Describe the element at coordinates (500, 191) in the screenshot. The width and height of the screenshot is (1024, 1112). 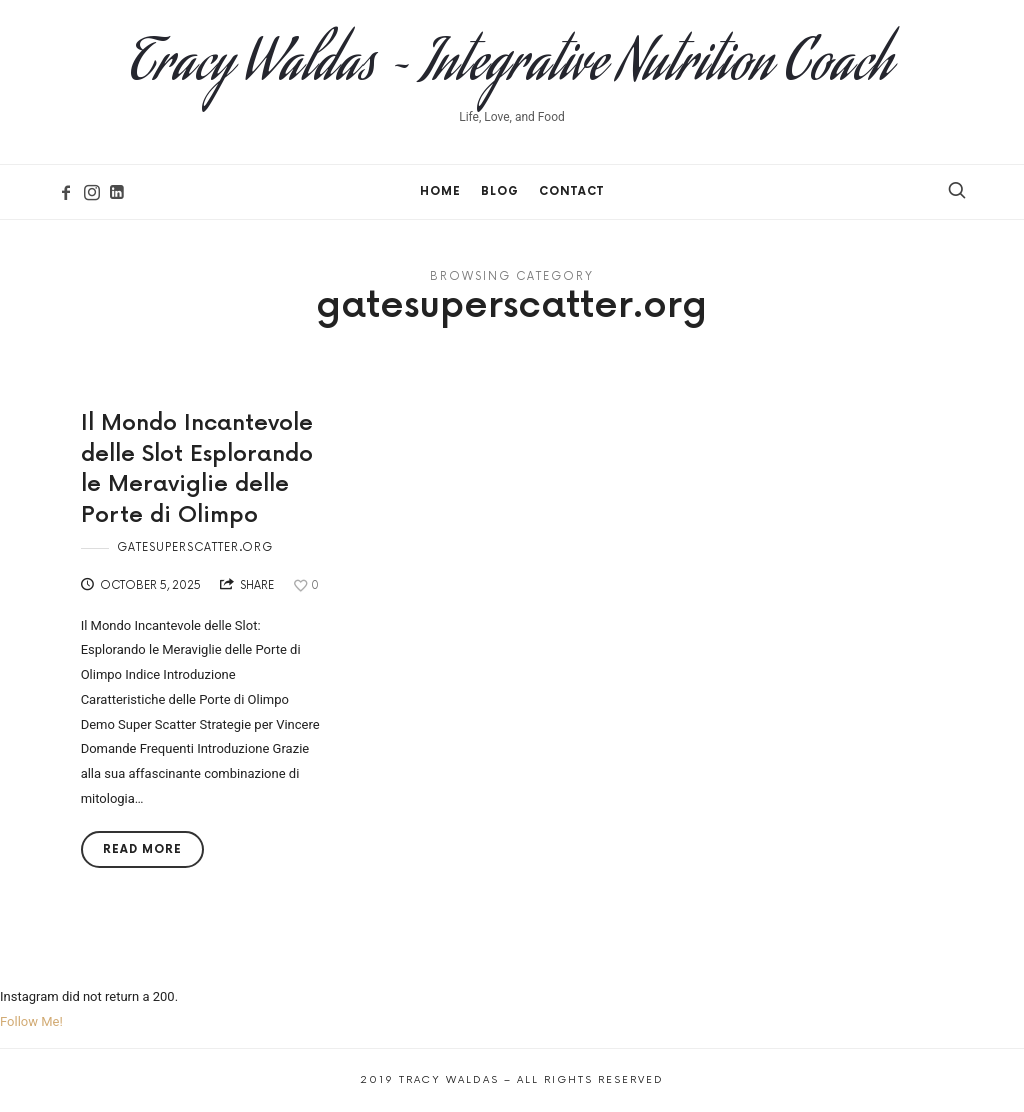
I see `Blog` at that location.